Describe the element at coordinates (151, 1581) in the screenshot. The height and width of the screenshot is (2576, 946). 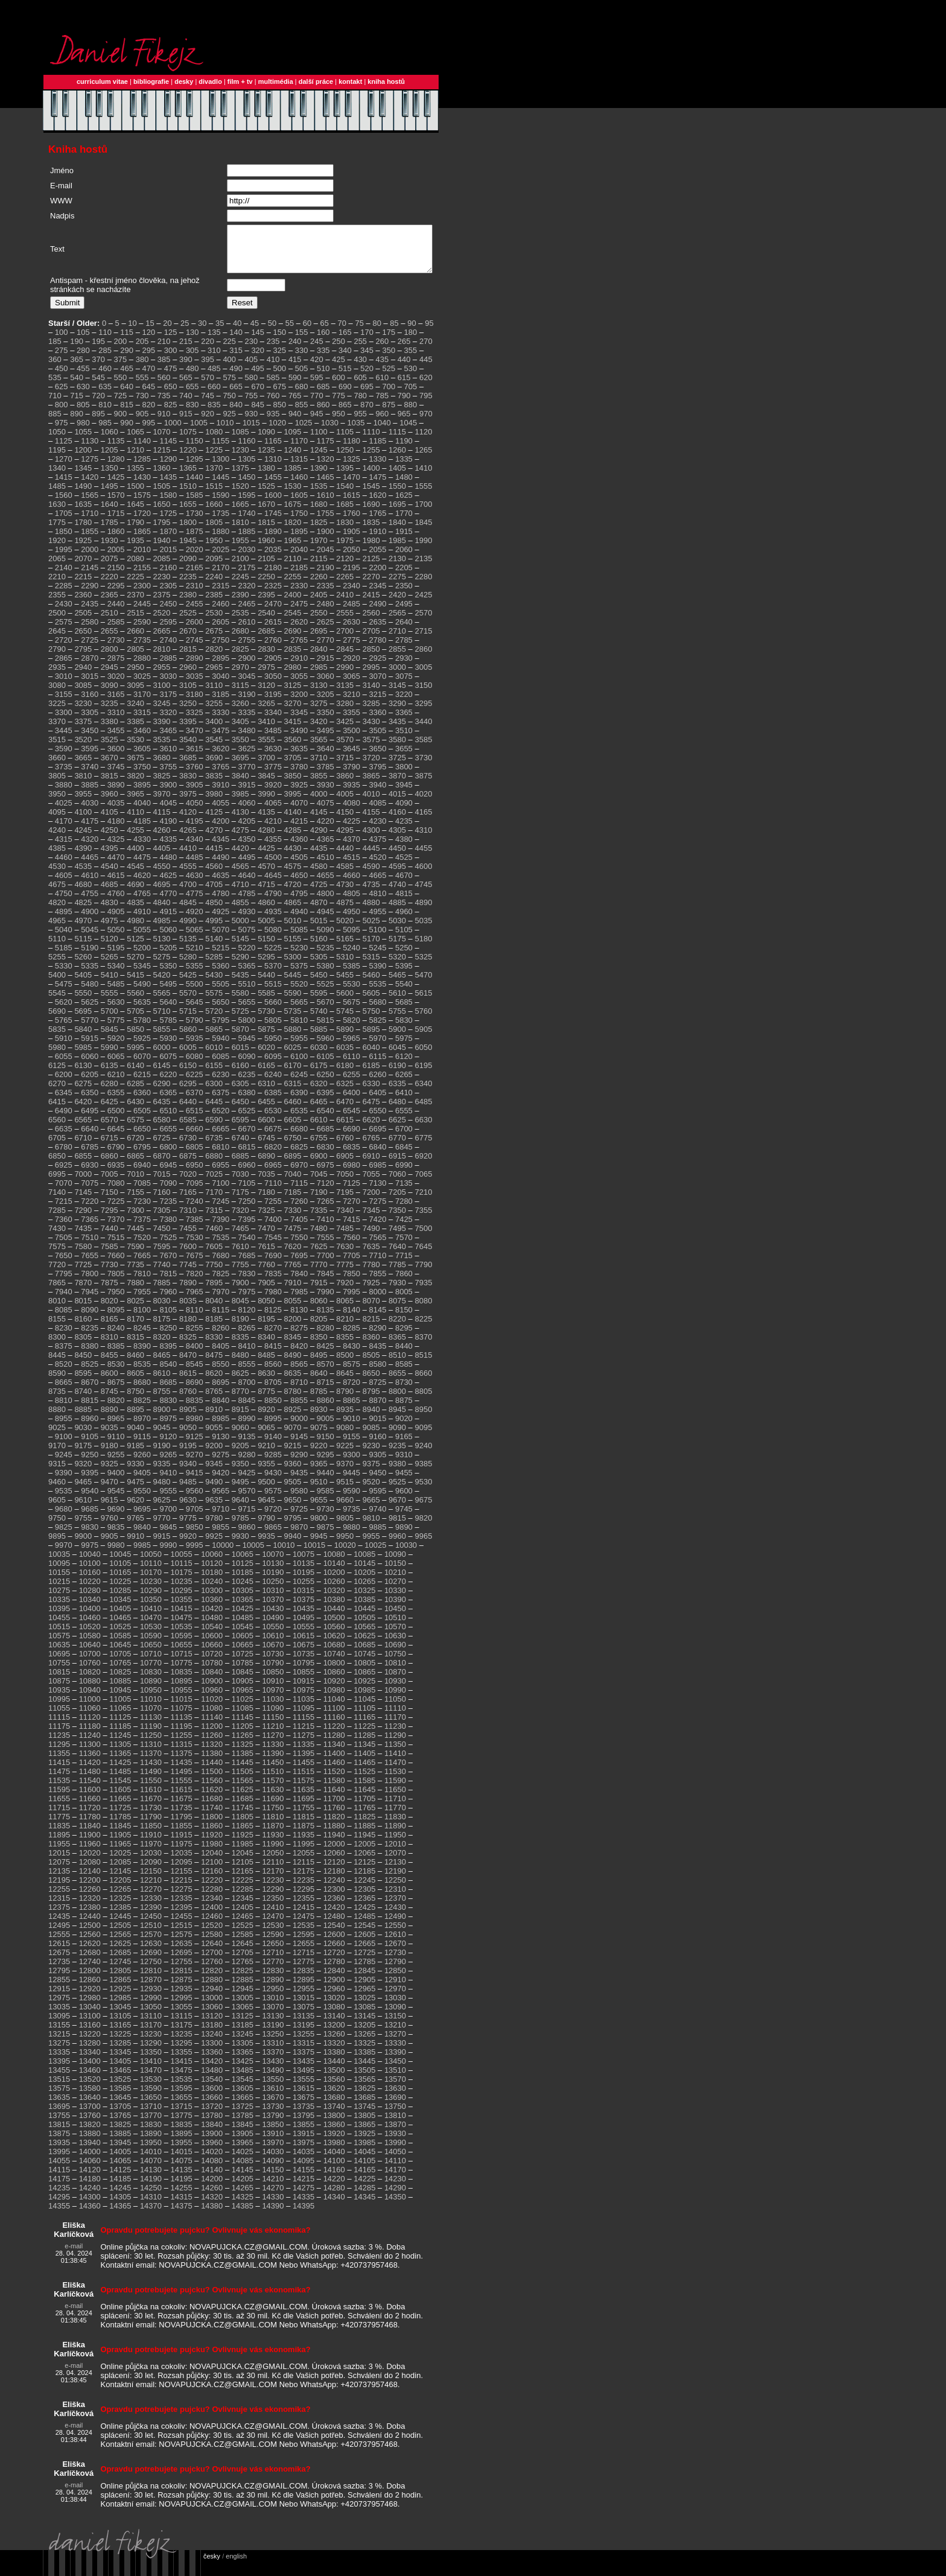
I see `10170` at that location.